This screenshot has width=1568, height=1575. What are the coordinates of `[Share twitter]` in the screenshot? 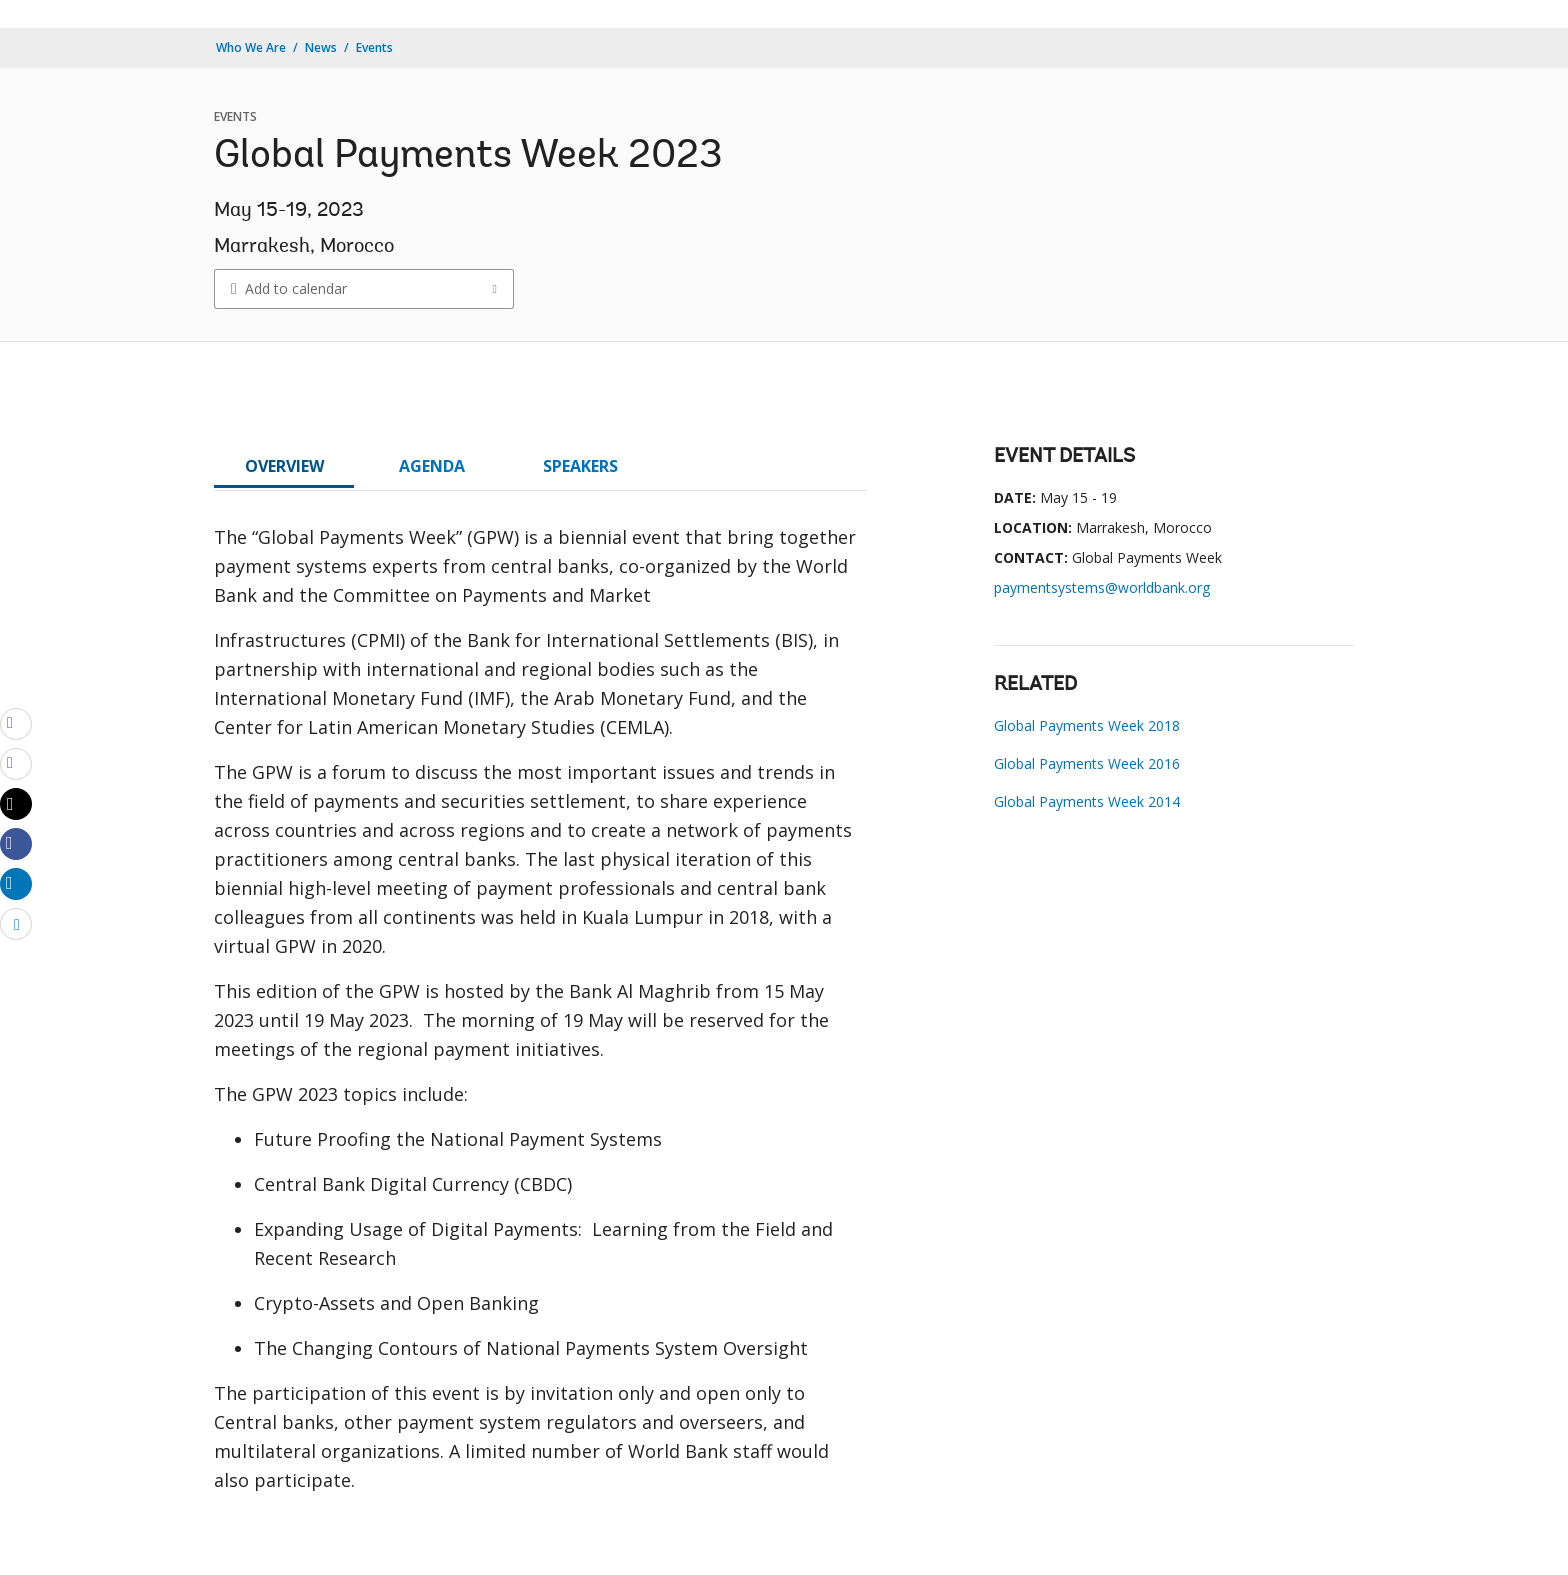 It's located at (16, 804).